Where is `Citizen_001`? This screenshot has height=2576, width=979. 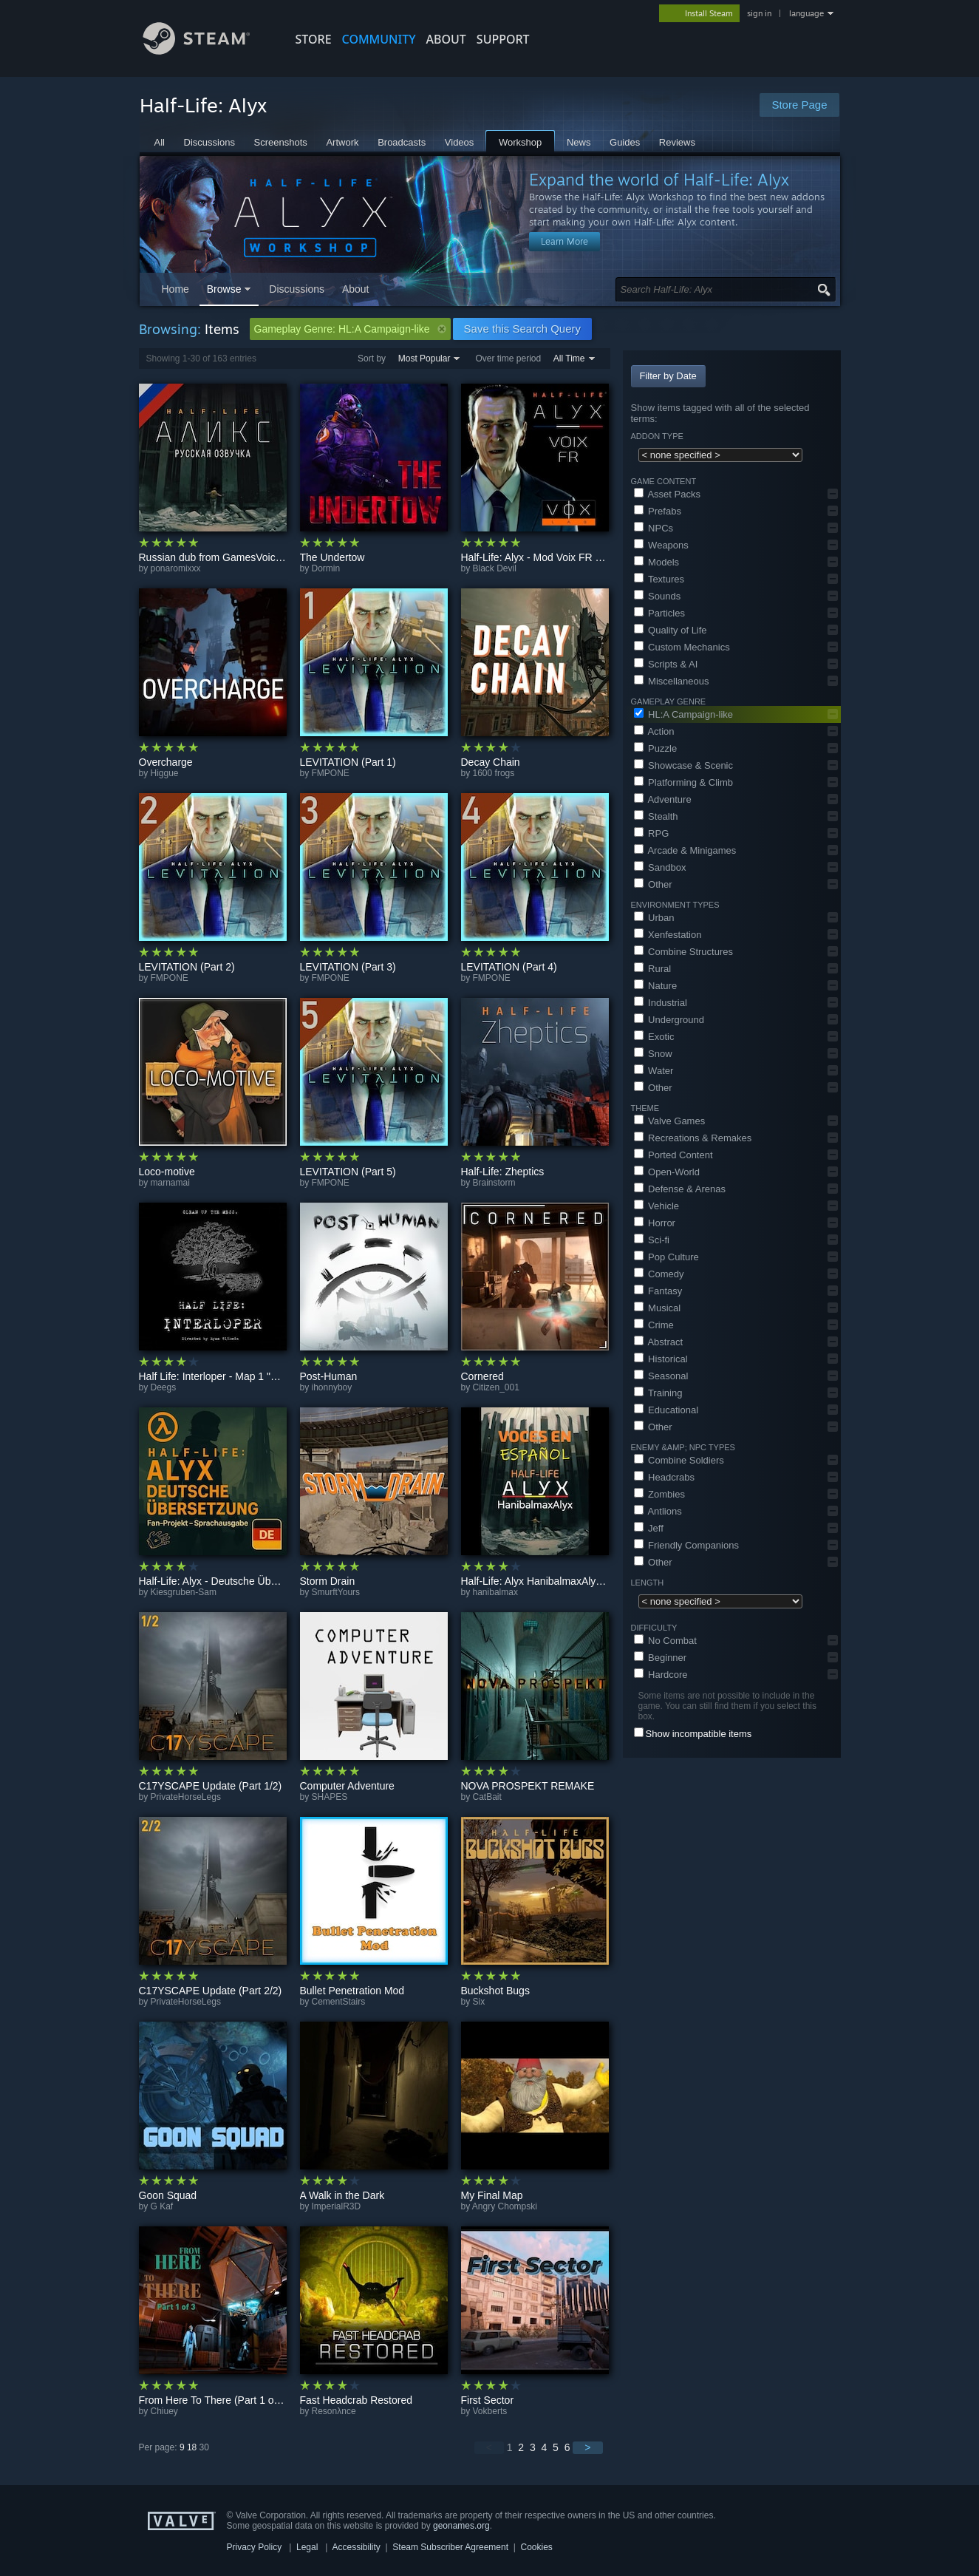
Citizen_001 is located at coordinates (496, 1387).